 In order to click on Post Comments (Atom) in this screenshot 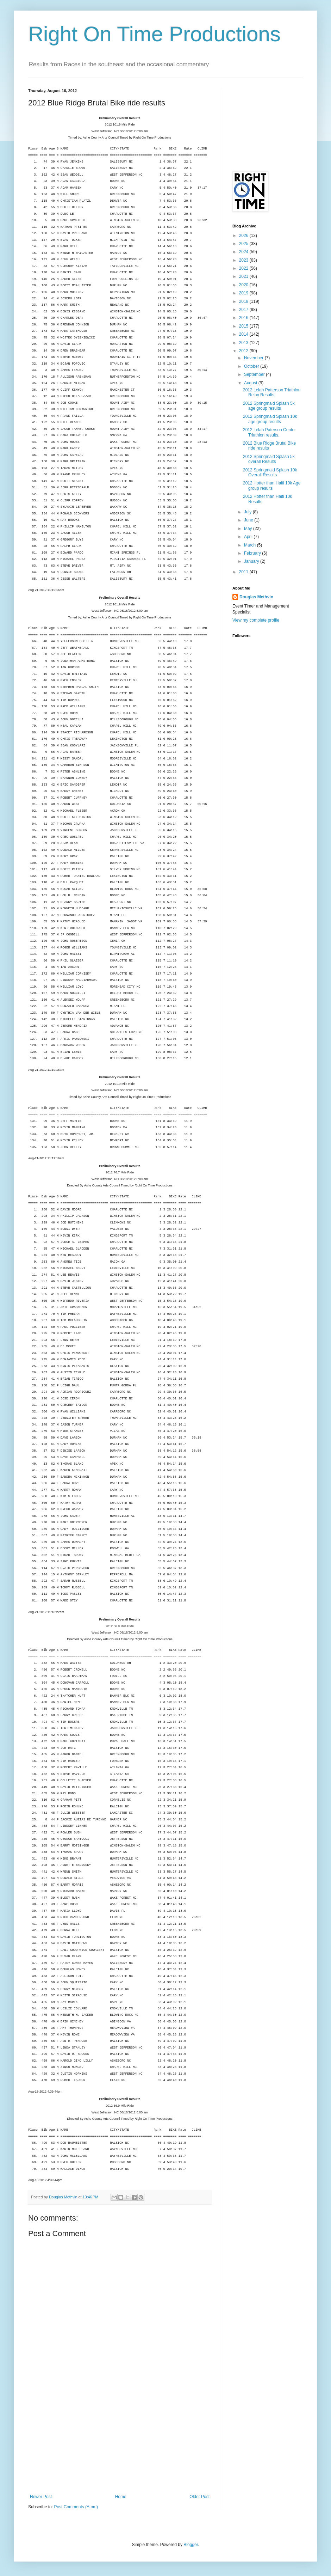, I will do `click(76, 2506)`.